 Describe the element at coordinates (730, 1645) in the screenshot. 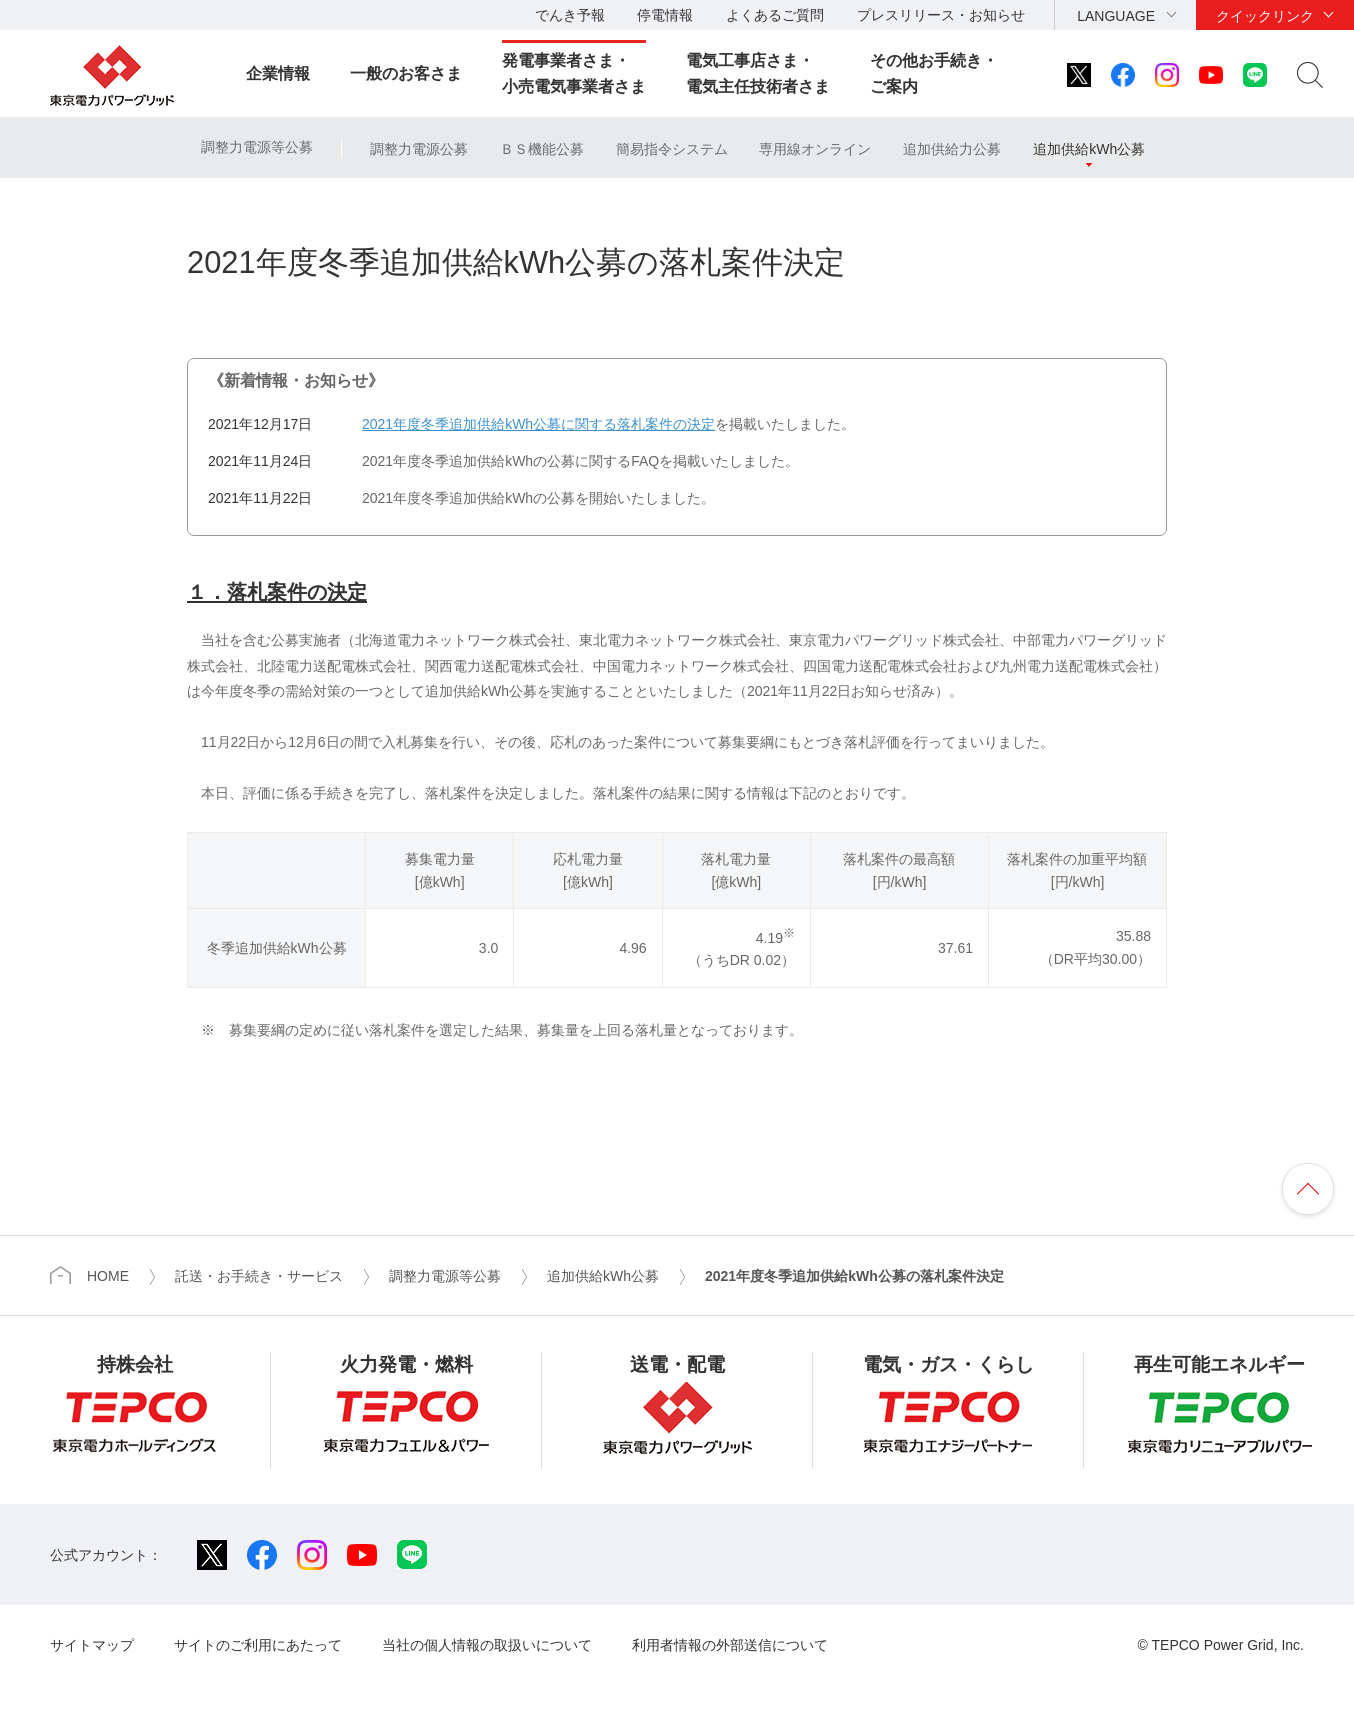

I see `利用者情報の外部送信について` at that location.